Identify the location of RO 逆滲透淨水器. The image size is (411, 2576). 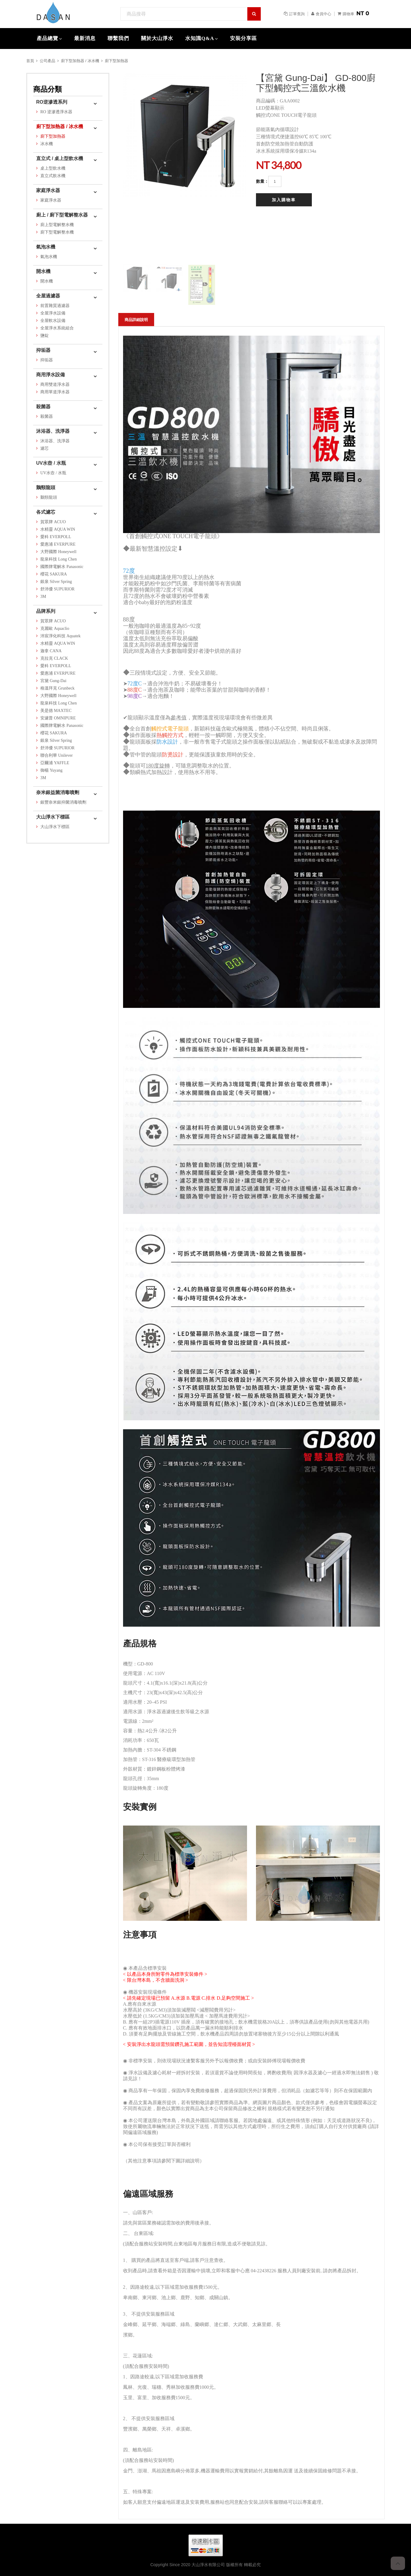
(56, 112).